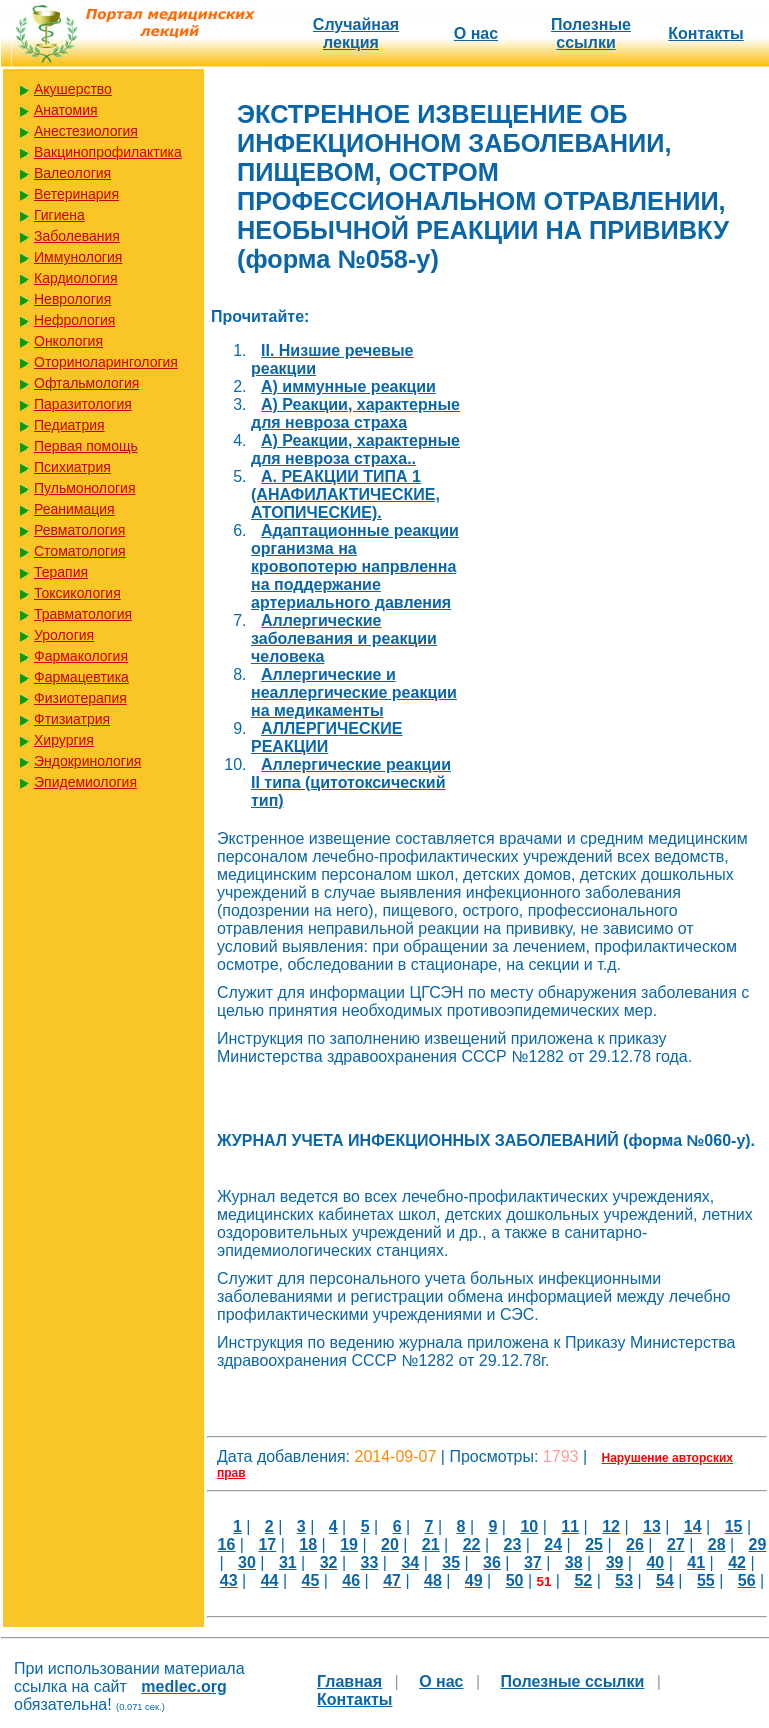 This screenshot has width=769, height=1728. Describe the element at coordinates (81, 656) in the screenshot. I see `Фармакология` at that location.